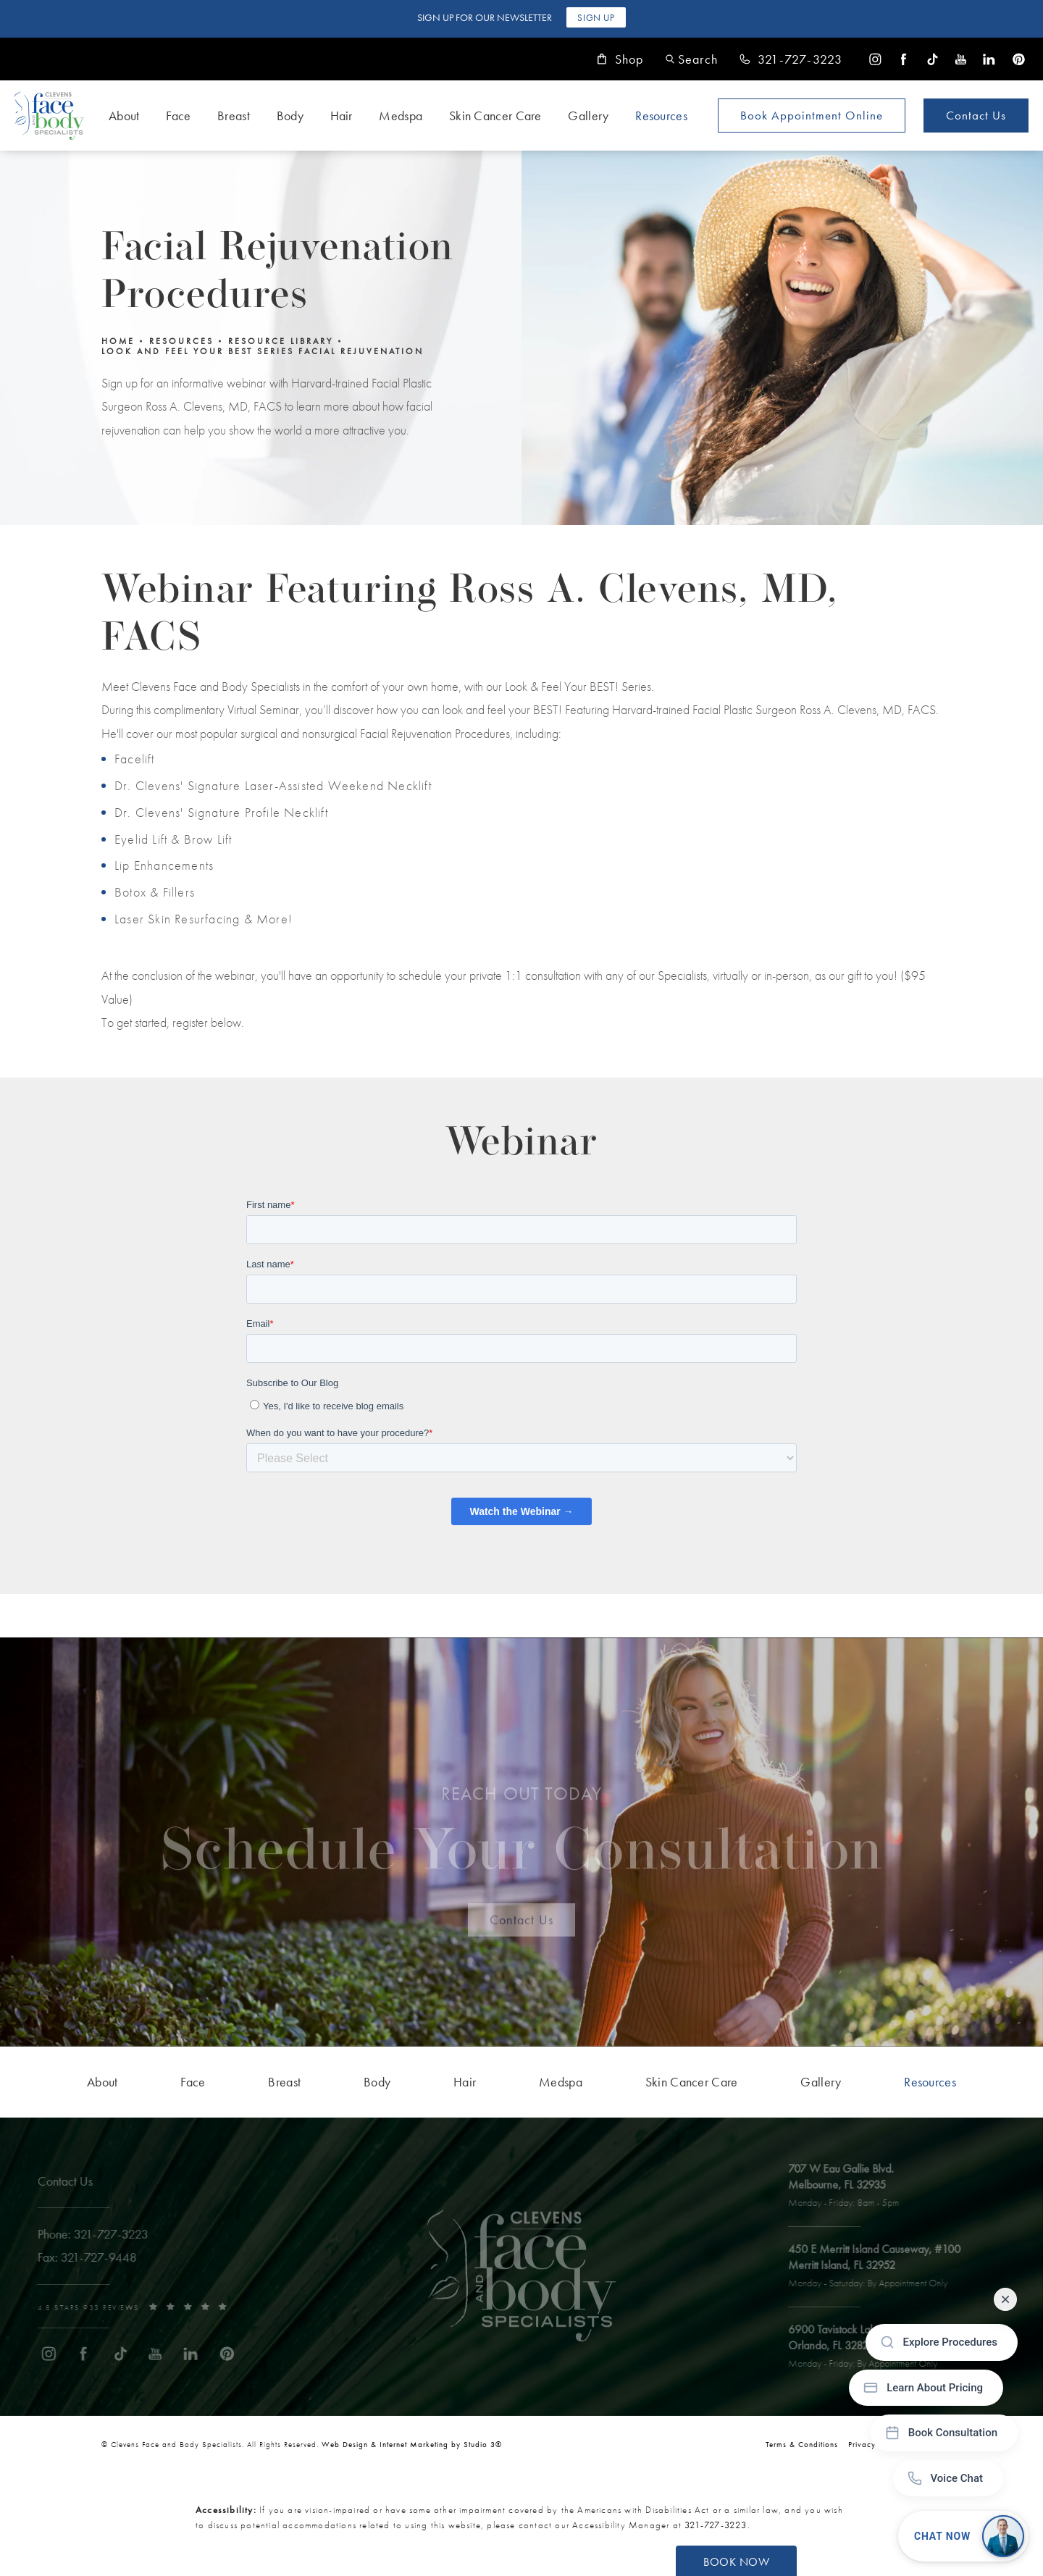 The height and width of the screenshot is (2576, 1043). I want to click on [Clevens Face and Body Specialists on Tiktok opens in a new tab], so click(932, 59).